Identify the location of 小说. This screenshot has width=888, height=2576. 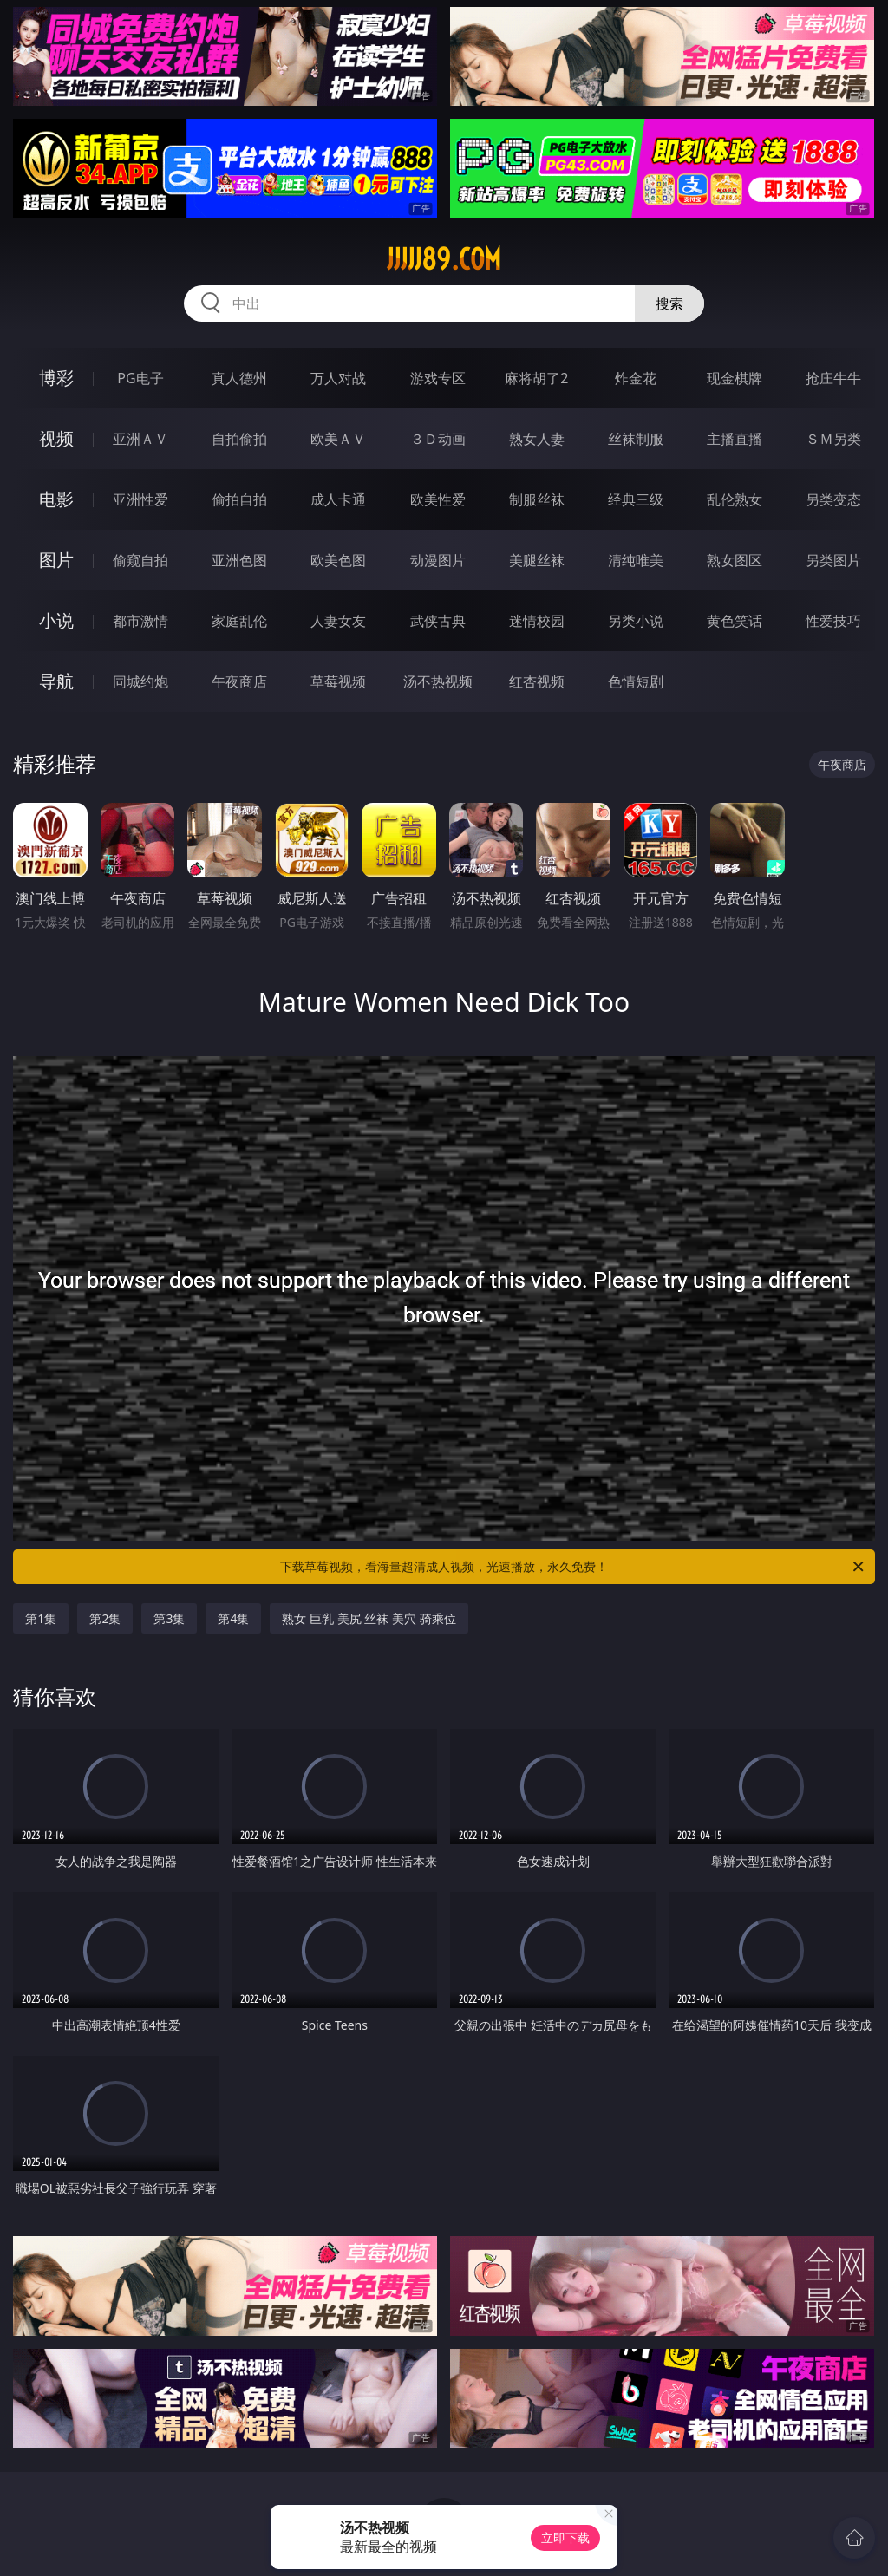
(56, 620).